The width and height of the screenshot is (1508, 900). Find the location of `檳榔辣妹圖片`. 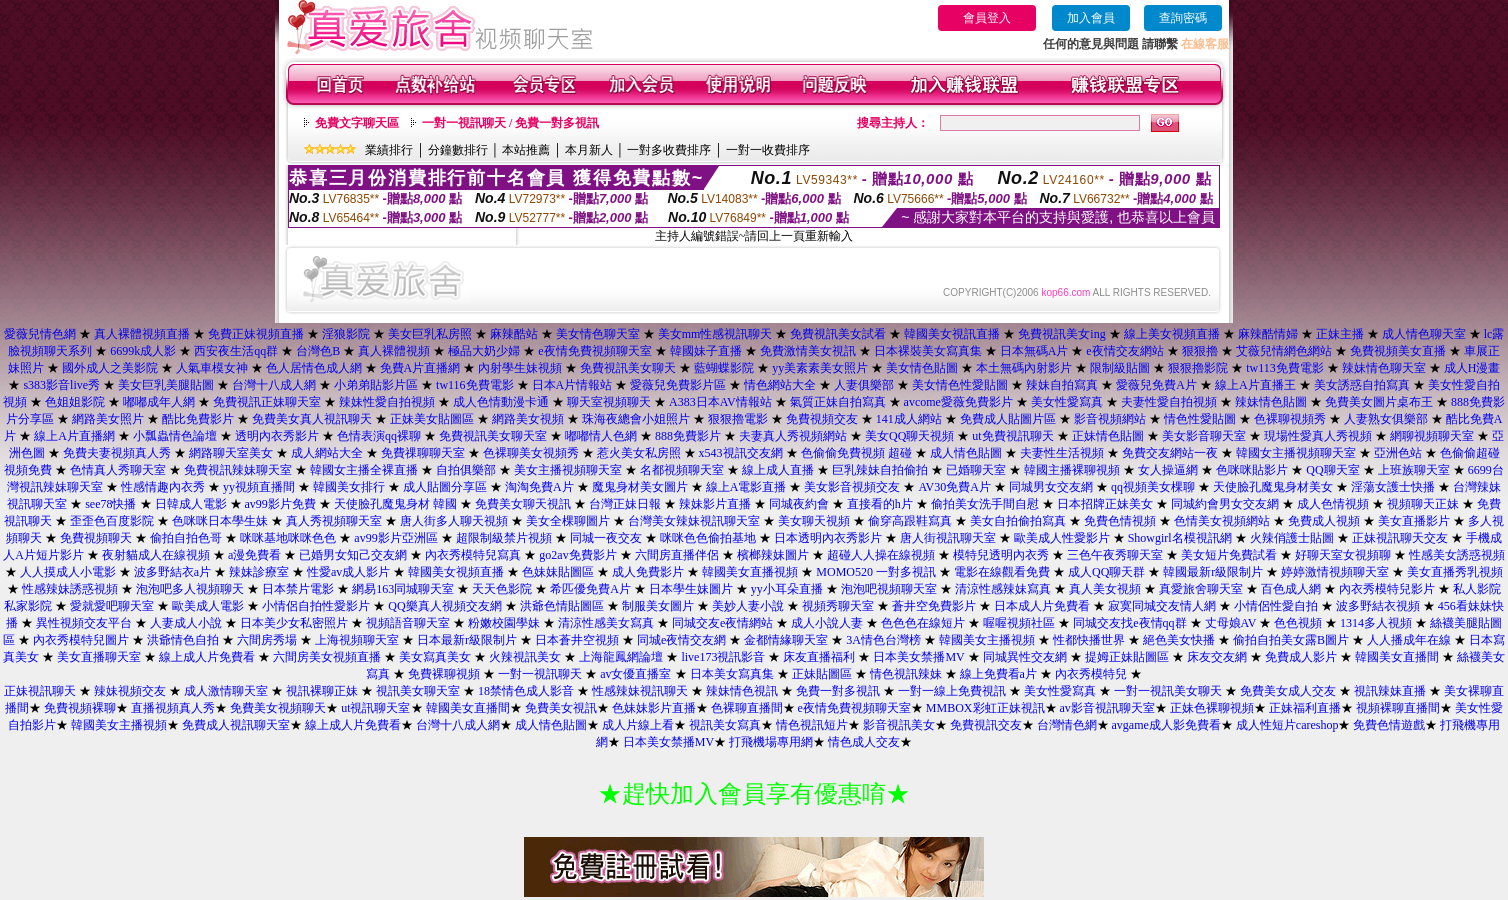

檳榔辣妹圖片 is located at coordinates (773, 555).